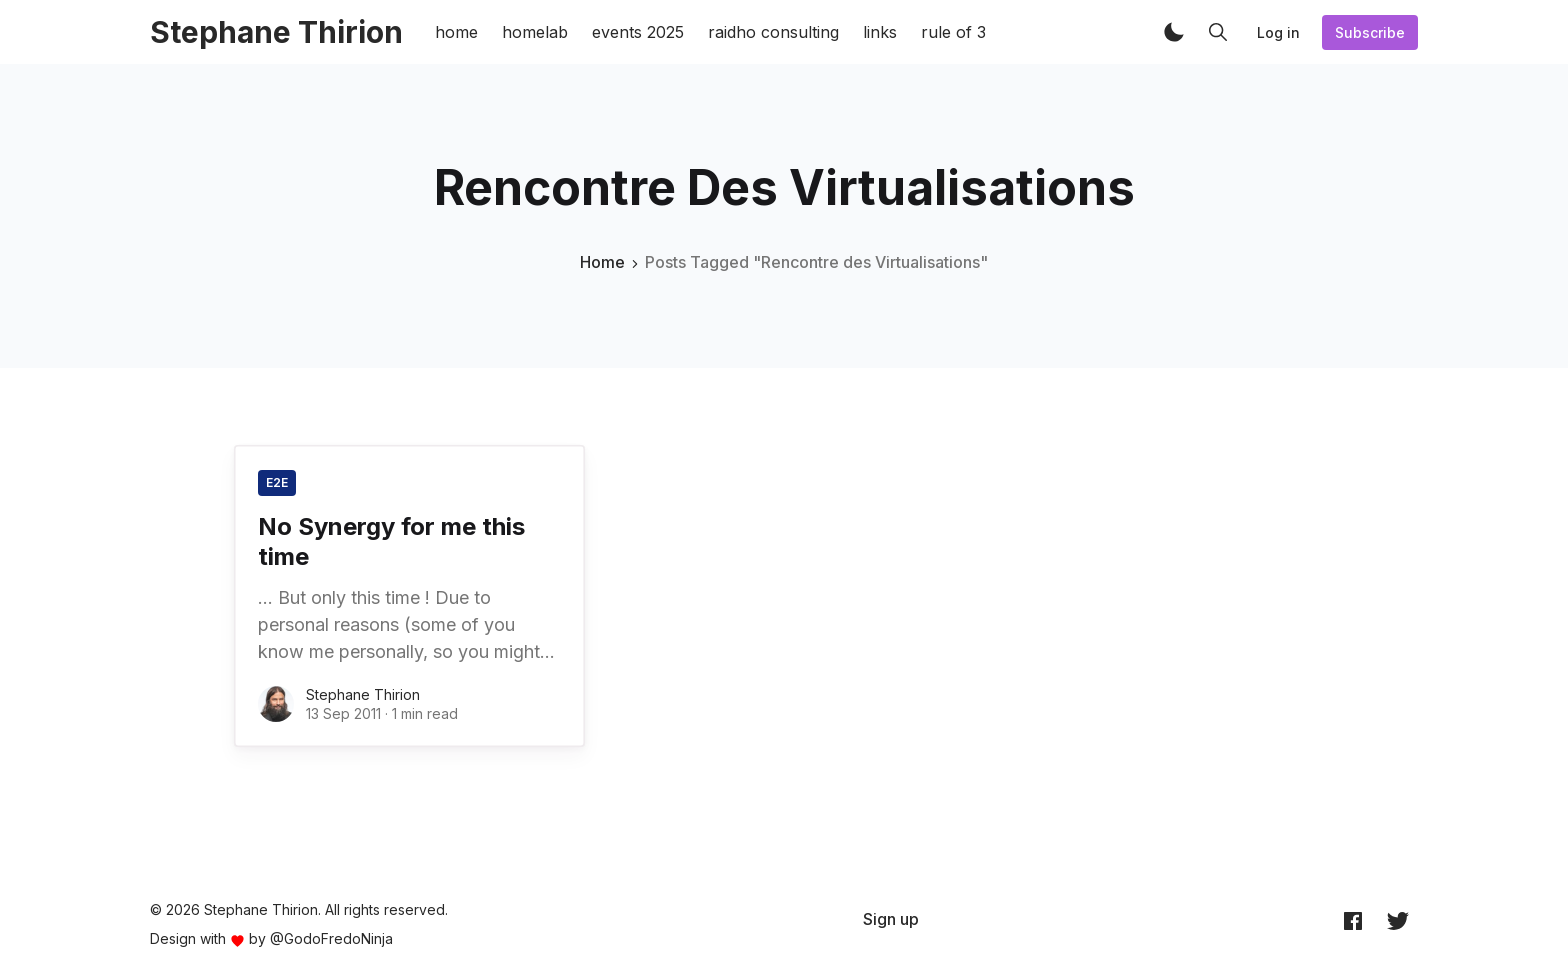 Image resolution: width=1568 pixels, height=955 pixels. I want to click on [menuitem], so click(891, 919).